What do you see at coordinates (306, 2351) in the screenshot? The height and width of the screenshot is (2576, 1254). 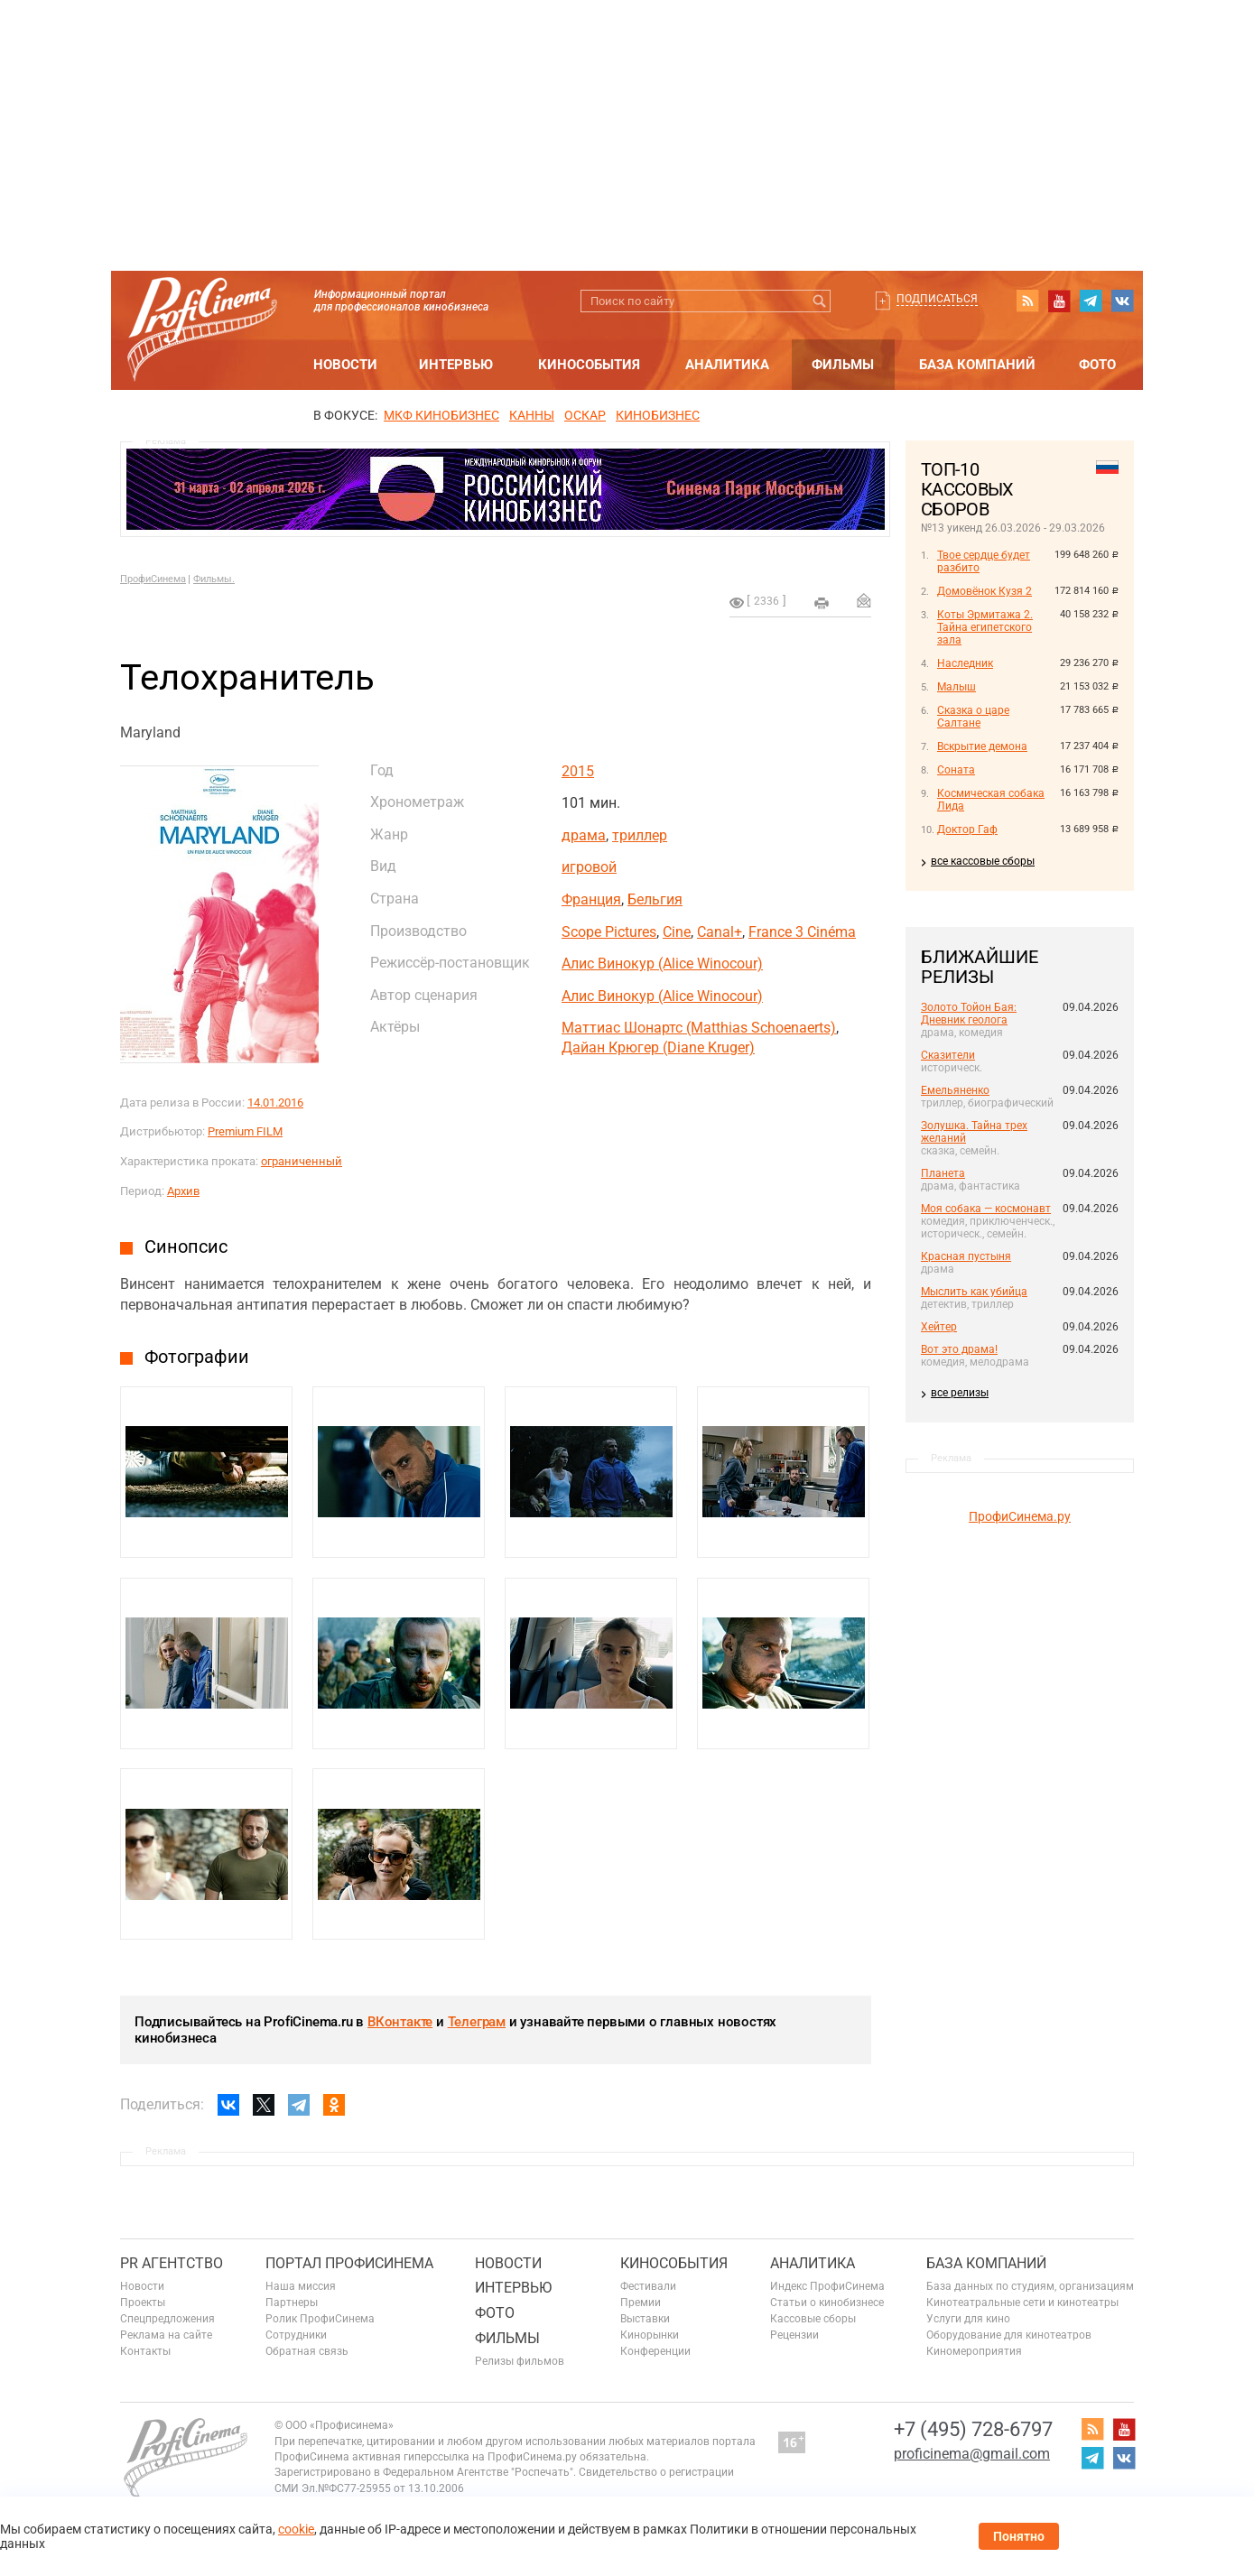 I see `Обратная связь` at bounding box center [306, 2351].